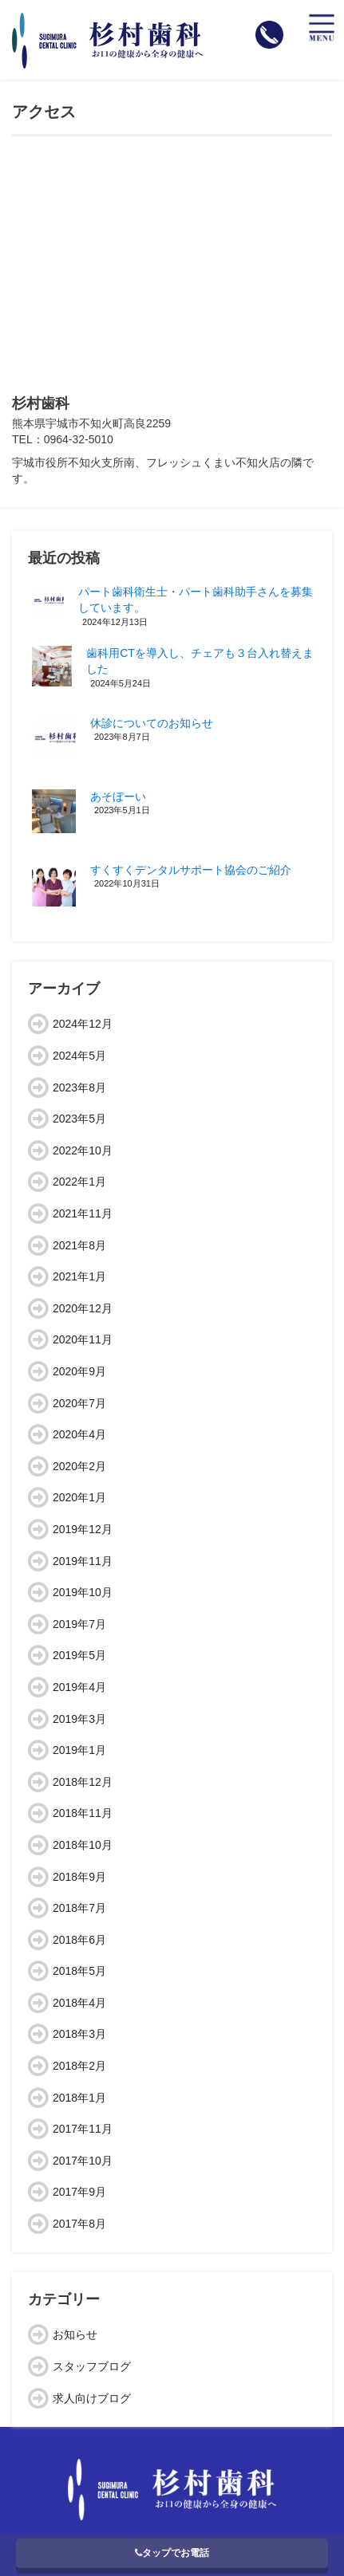  Describe the element at coordinates (79, 1655) in the screenshot. I see `2019年5月` at that location.